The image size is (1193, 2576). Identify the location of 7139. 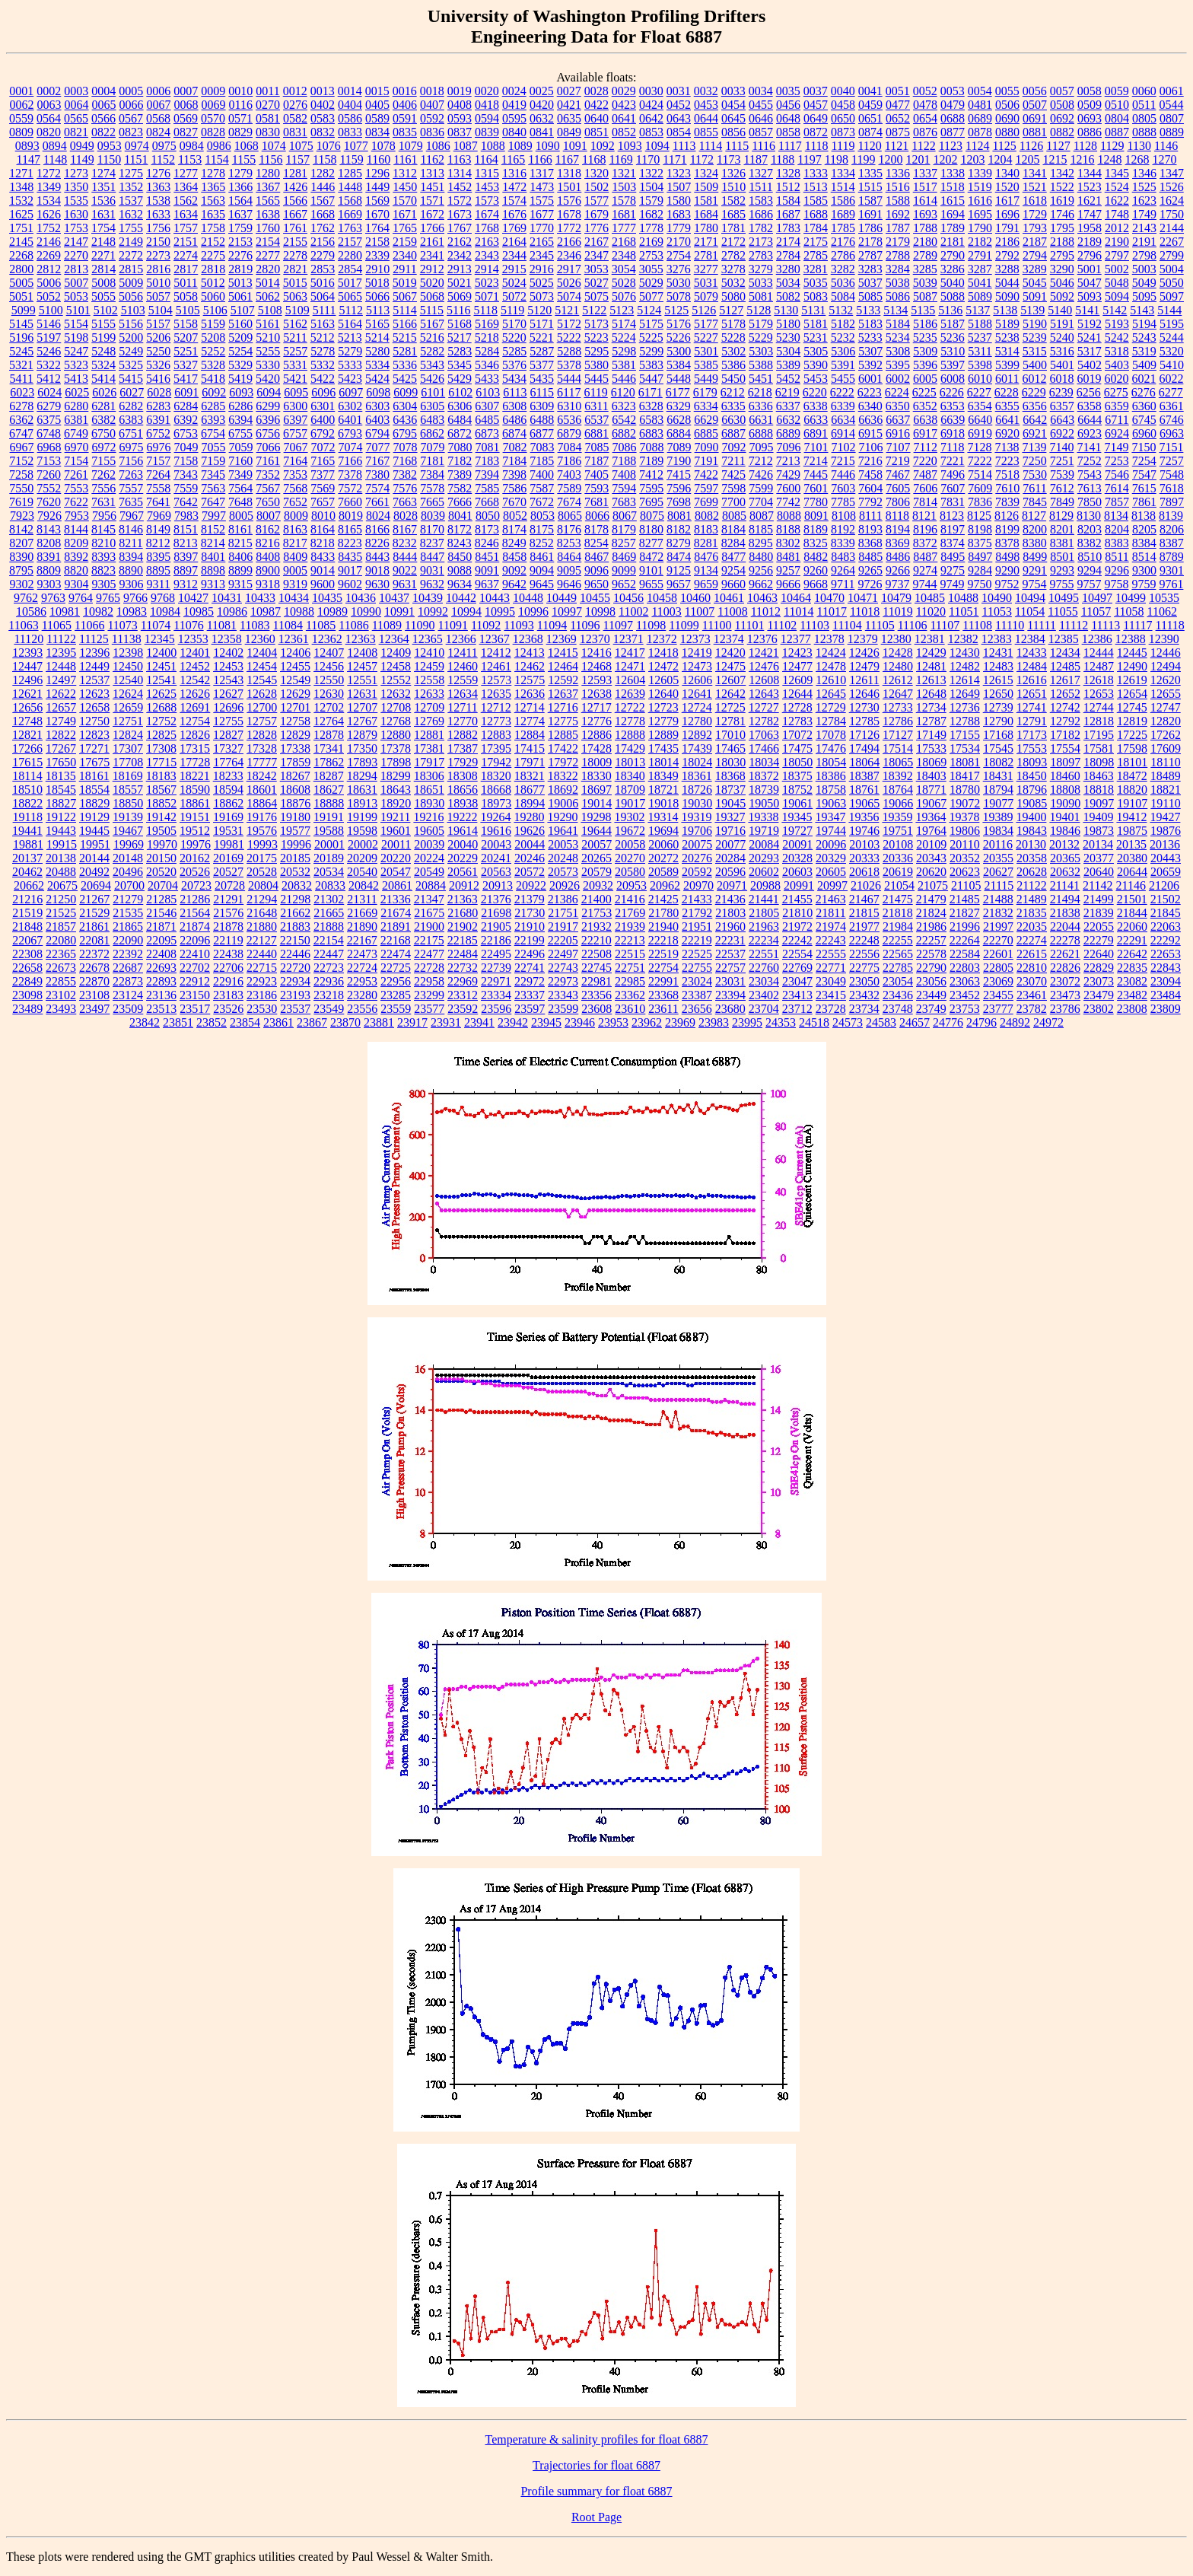
(1034, 447).